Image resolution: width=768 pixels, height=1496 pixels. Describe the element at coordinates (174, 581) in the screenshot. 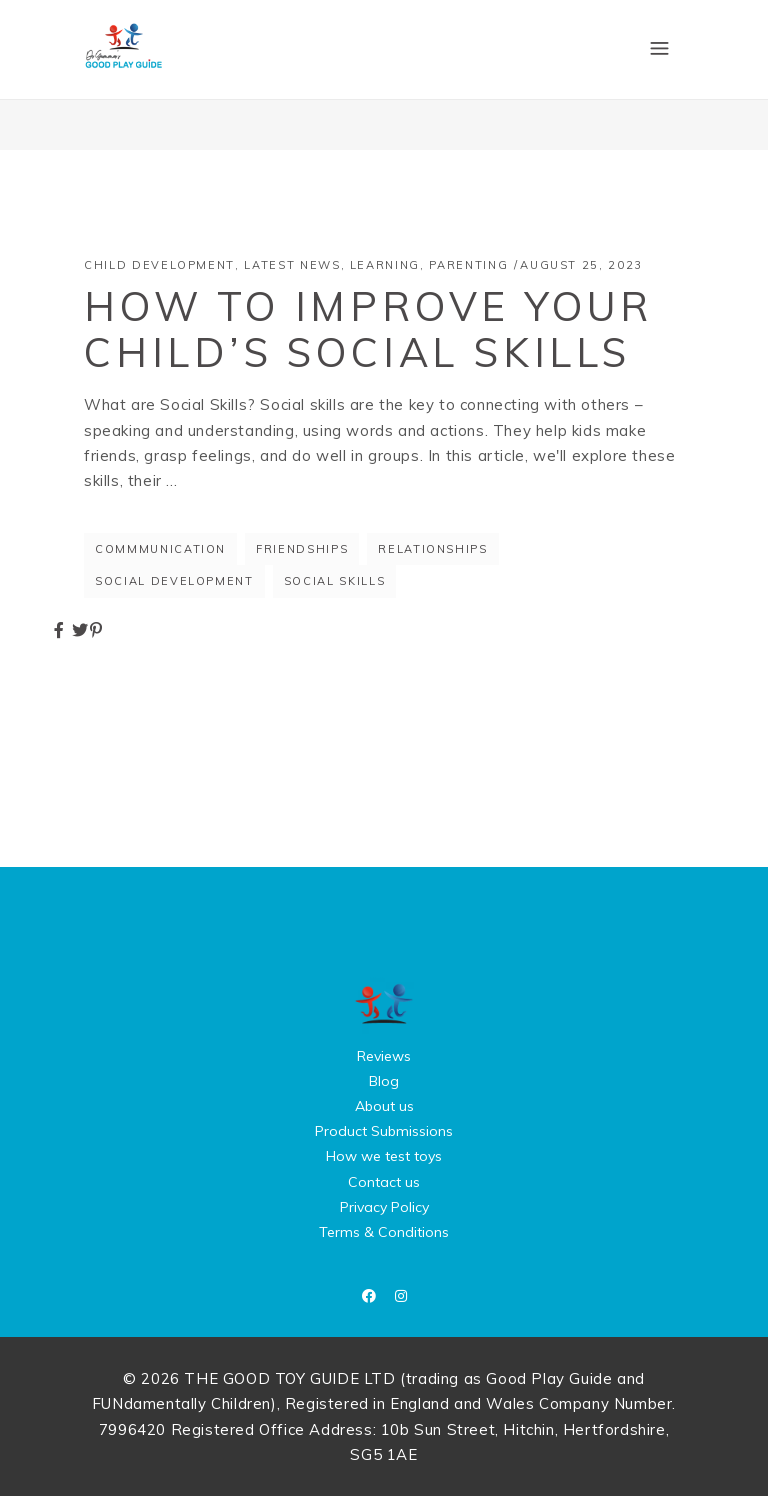

I see `social development` at that location.